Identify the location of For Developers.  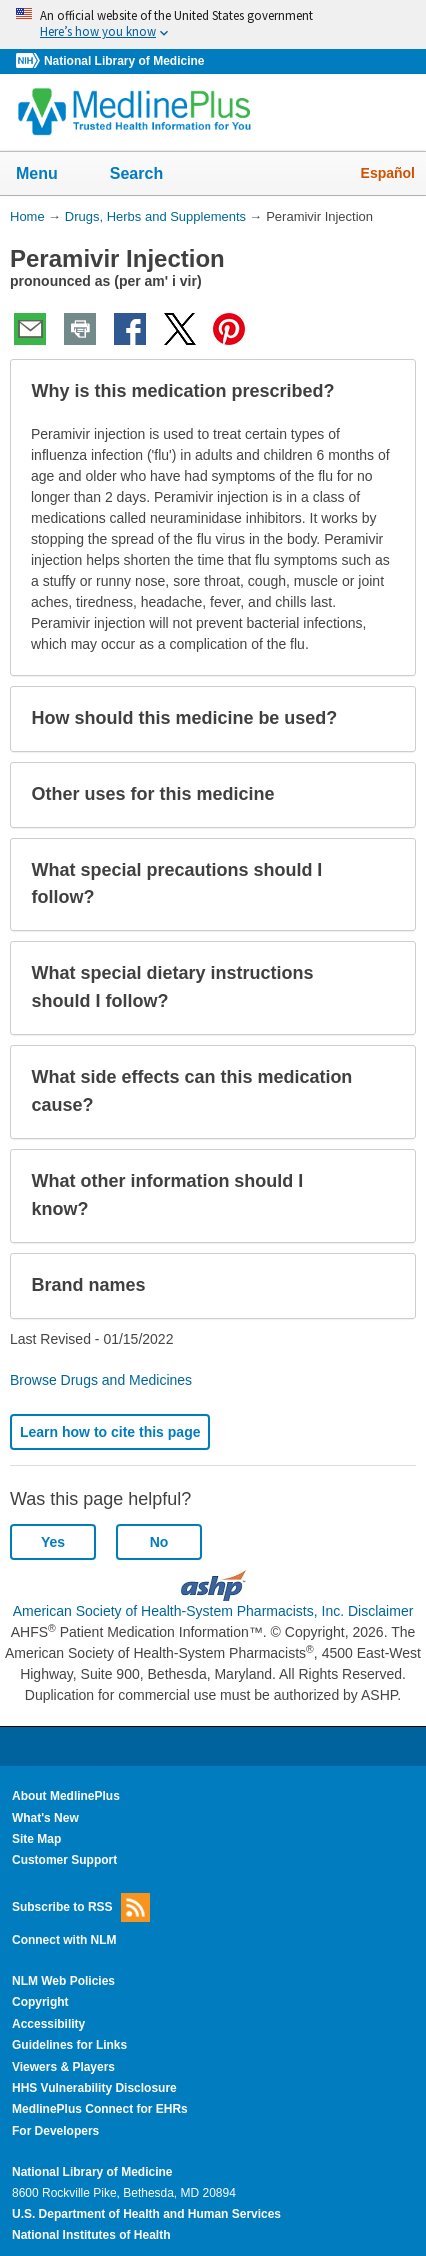
(55, 2131).